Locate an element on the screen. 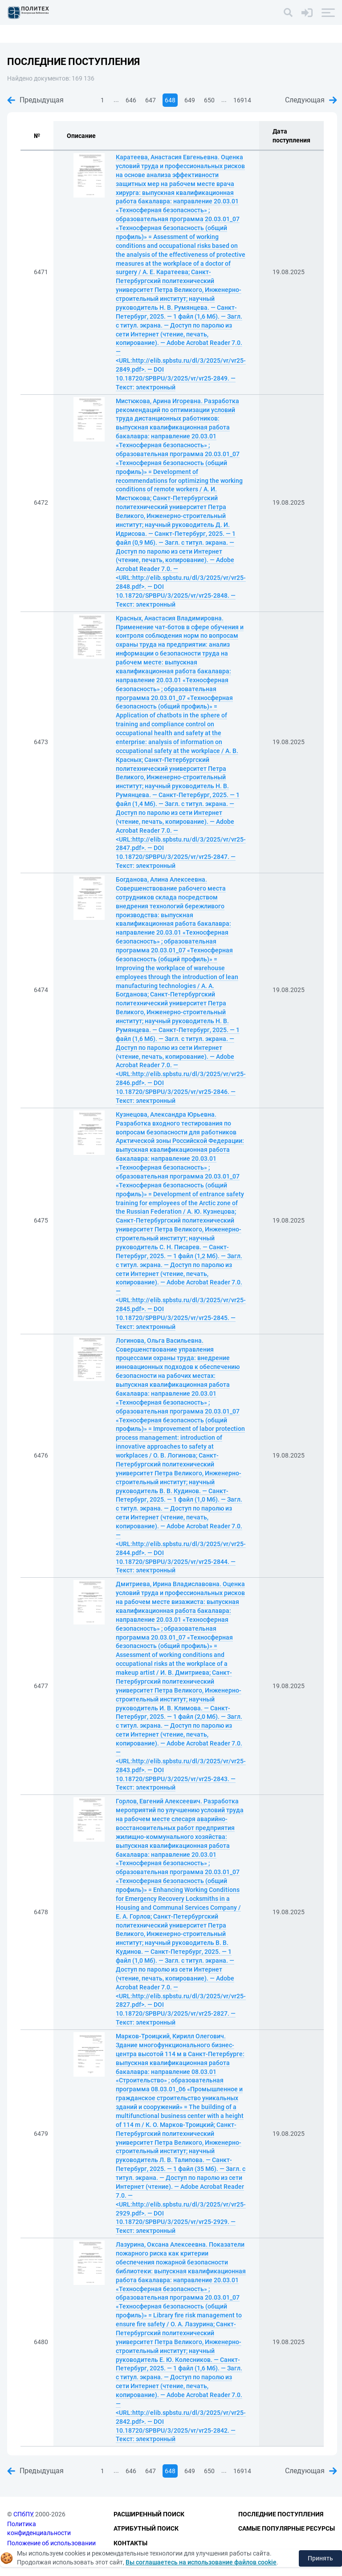 The width and height of the screenshot is (342, 2576). Самые популярные ресурсы is located at coordinates (286, 2528).